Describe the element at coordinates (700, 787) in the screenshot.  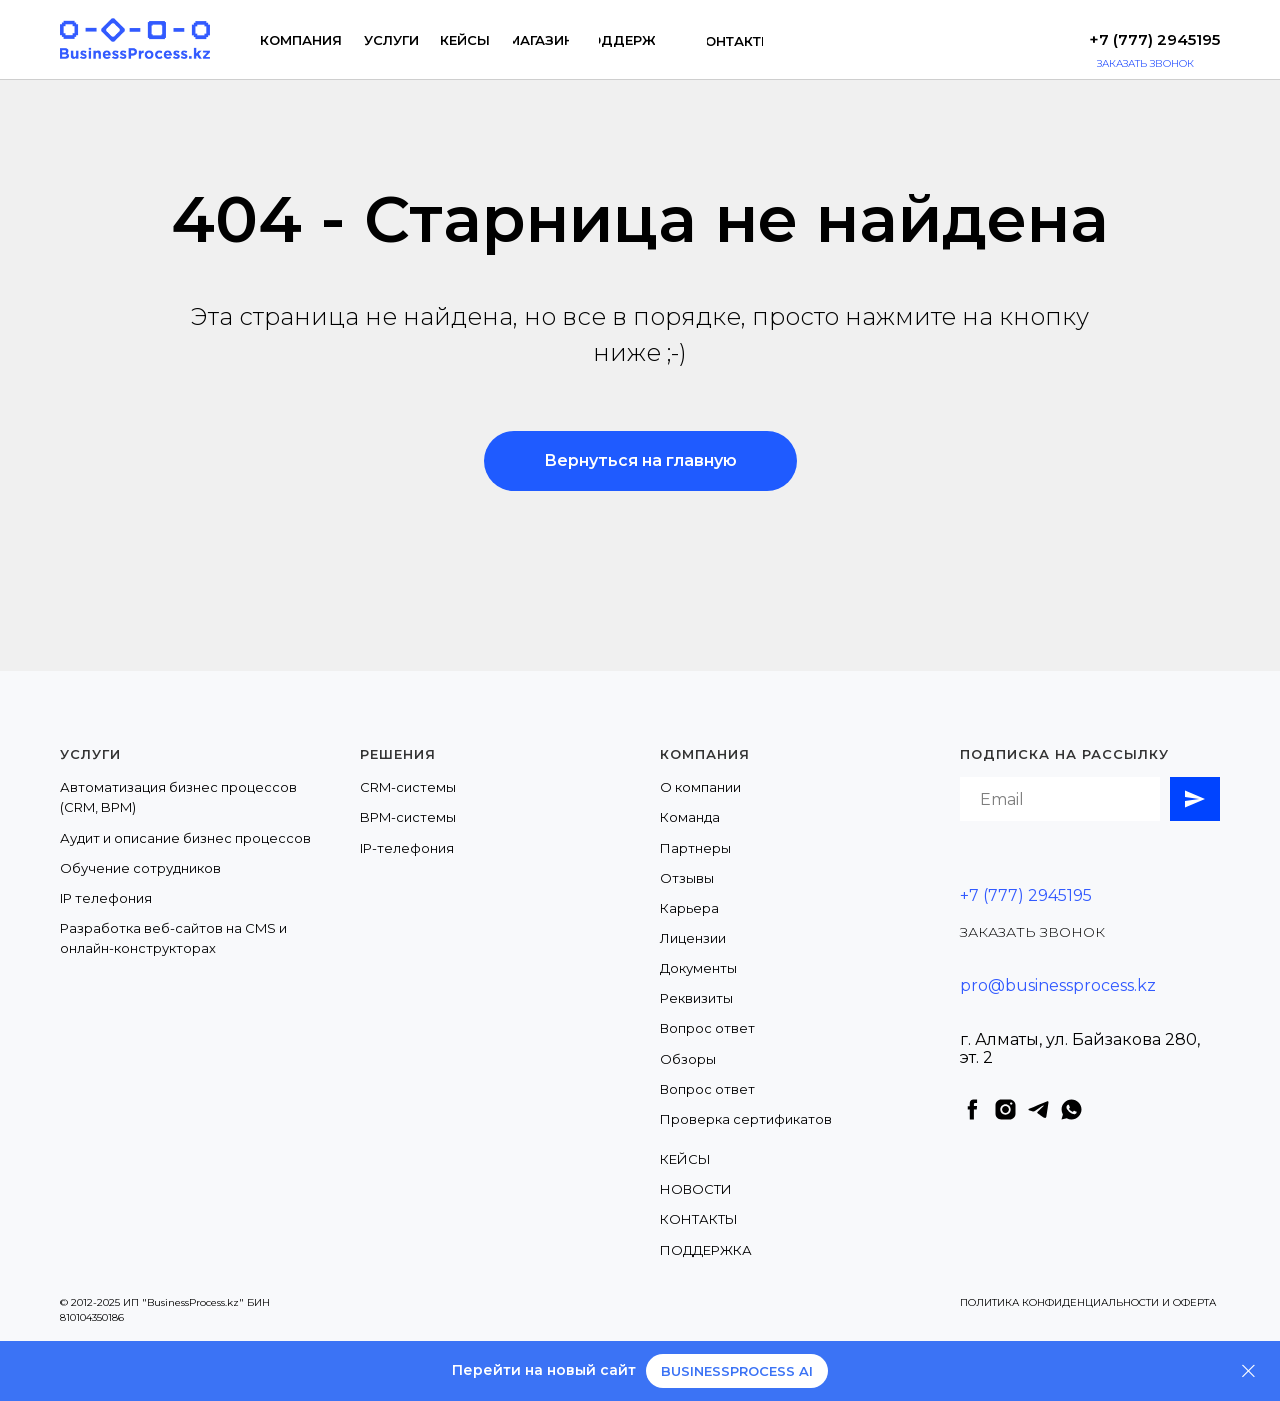
I see `О компании` at that location.